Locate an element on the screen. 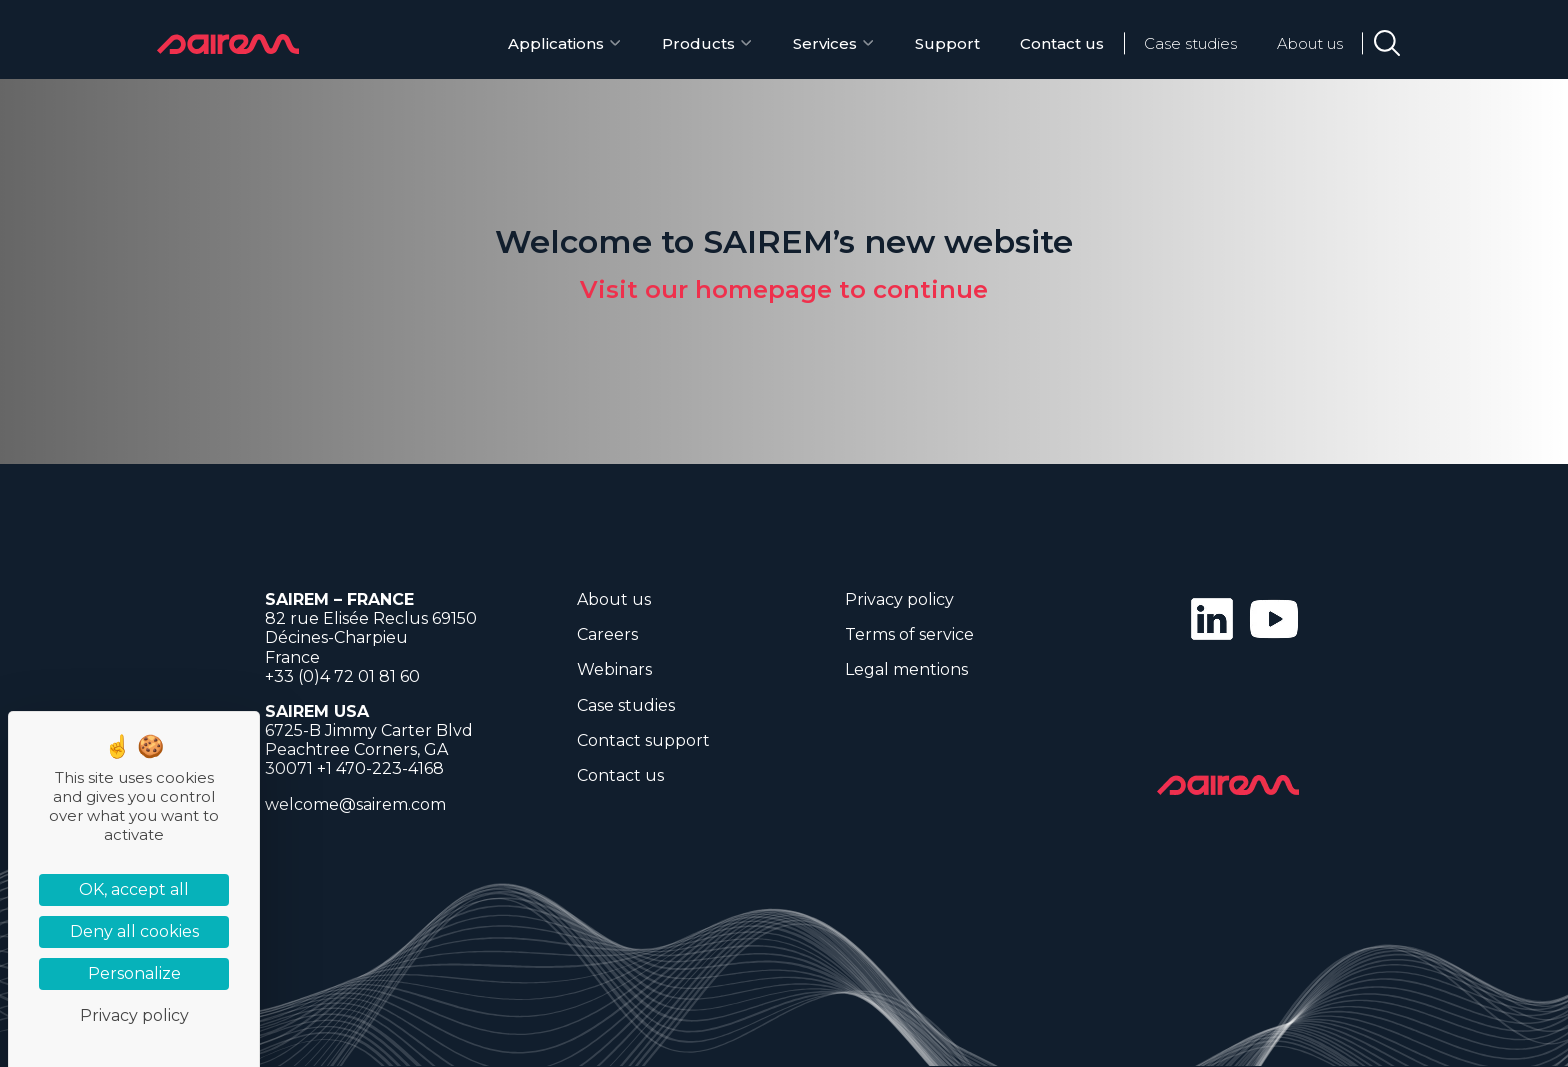 This screenshot has height=1067, width=1568. Case studies is located at coordinates (1190, 43).